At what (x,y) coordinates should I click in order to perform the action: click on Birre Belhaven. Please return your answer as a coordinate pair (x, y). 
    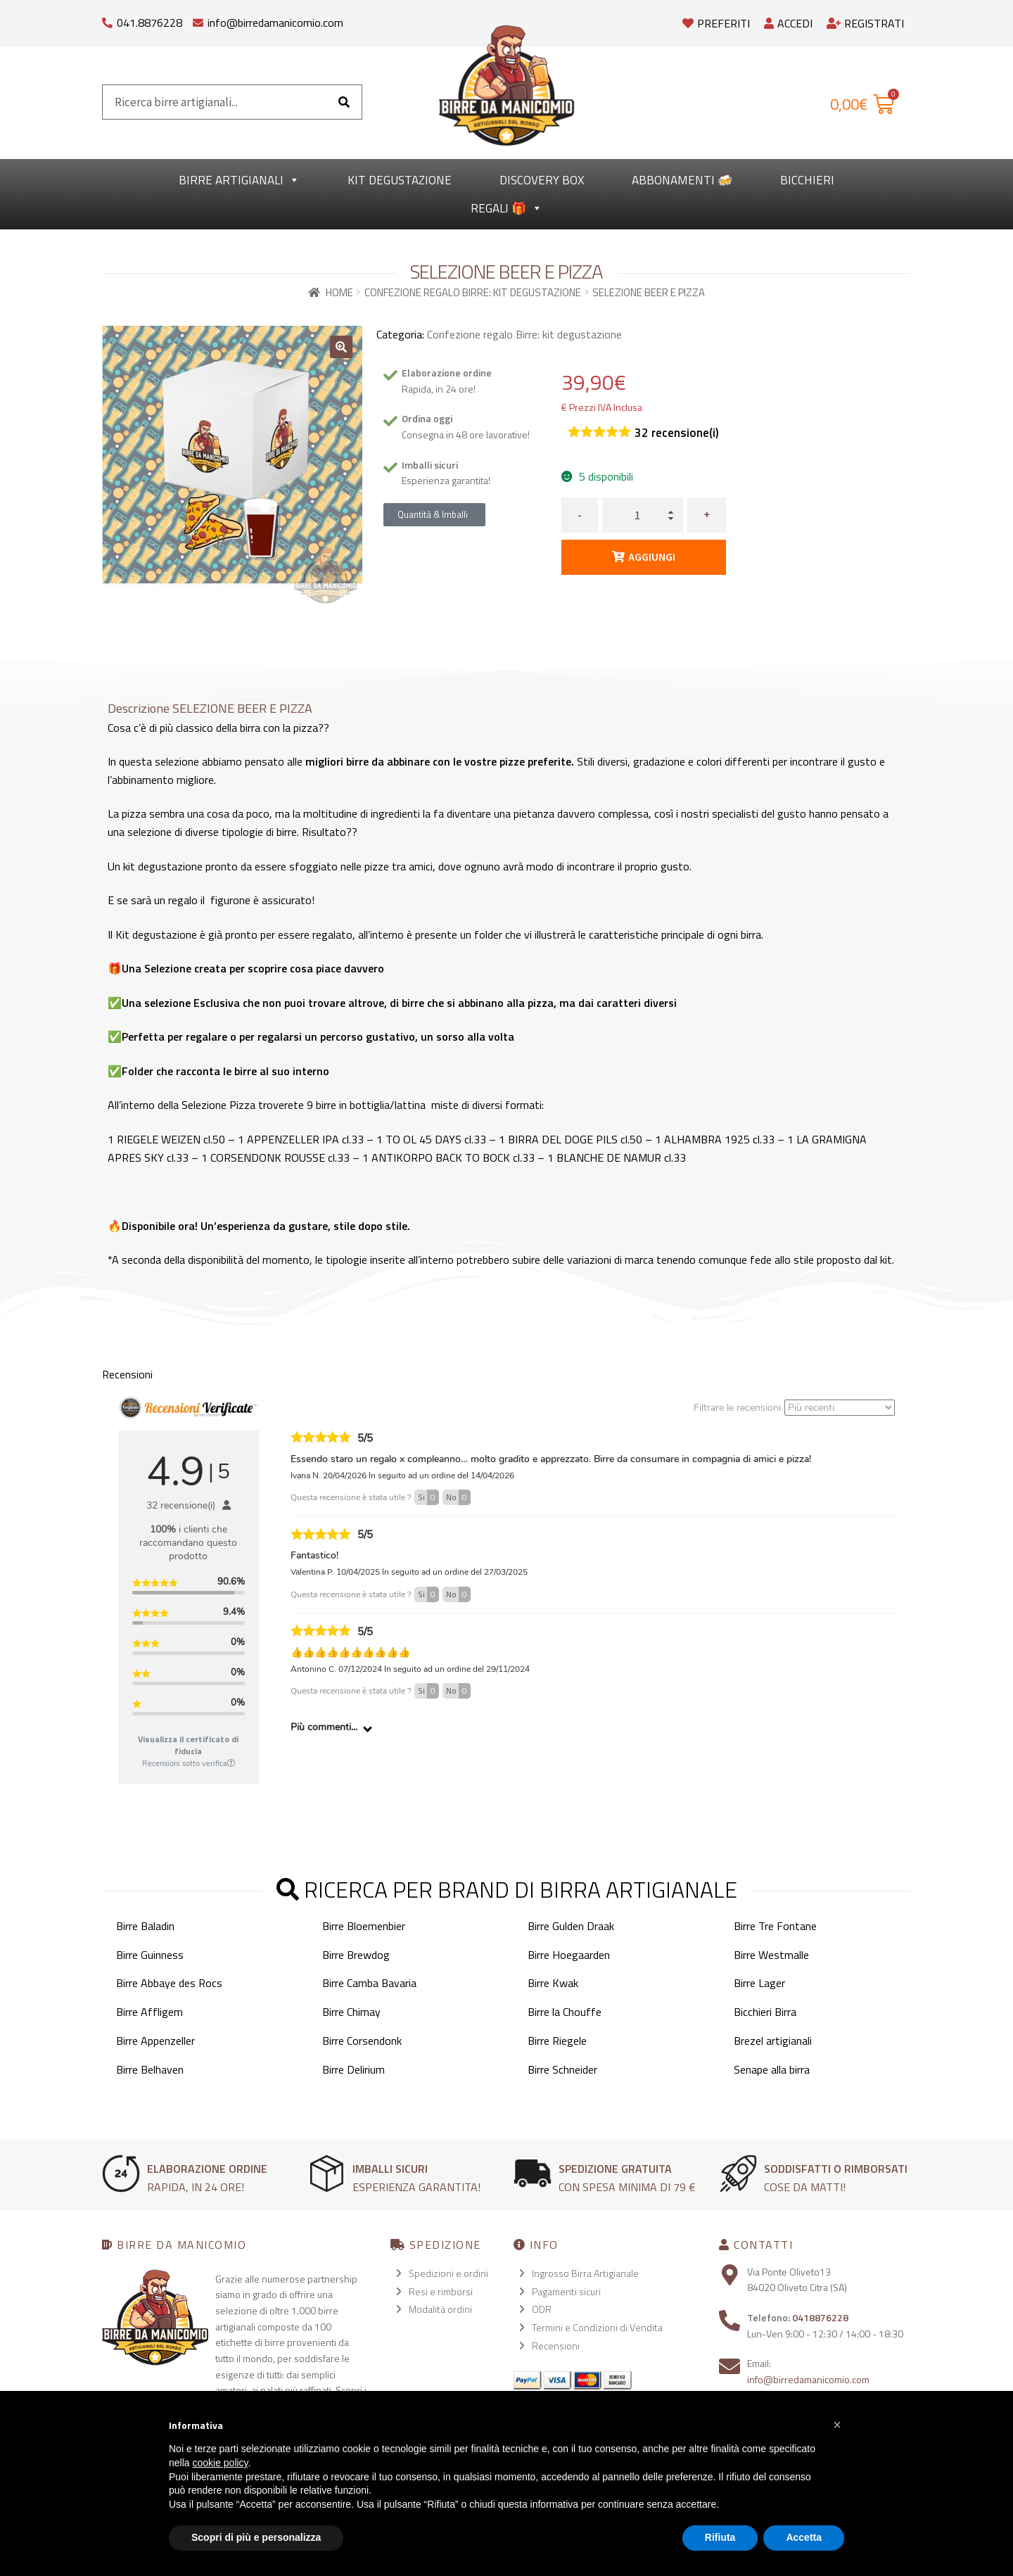
    Looking at the image, I should click on (150, 2069).